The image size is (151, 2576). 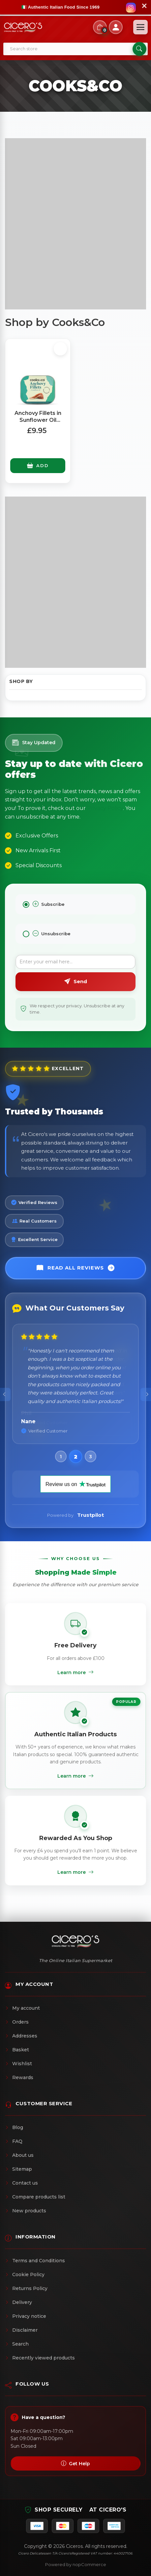 What do you see at coordinates (25, 2211) in the screenshot?
I see `New products` at bounding box center [25, 2211].